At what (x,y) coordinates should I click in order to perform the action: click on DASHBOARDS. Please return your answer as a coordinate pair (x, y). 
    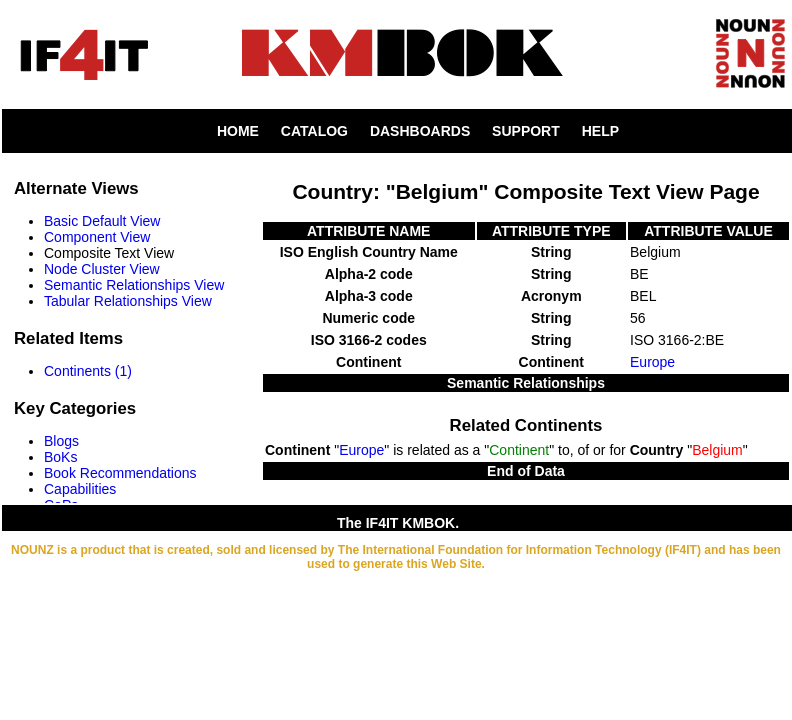
    Looking at the image, I should click on (420, 131).